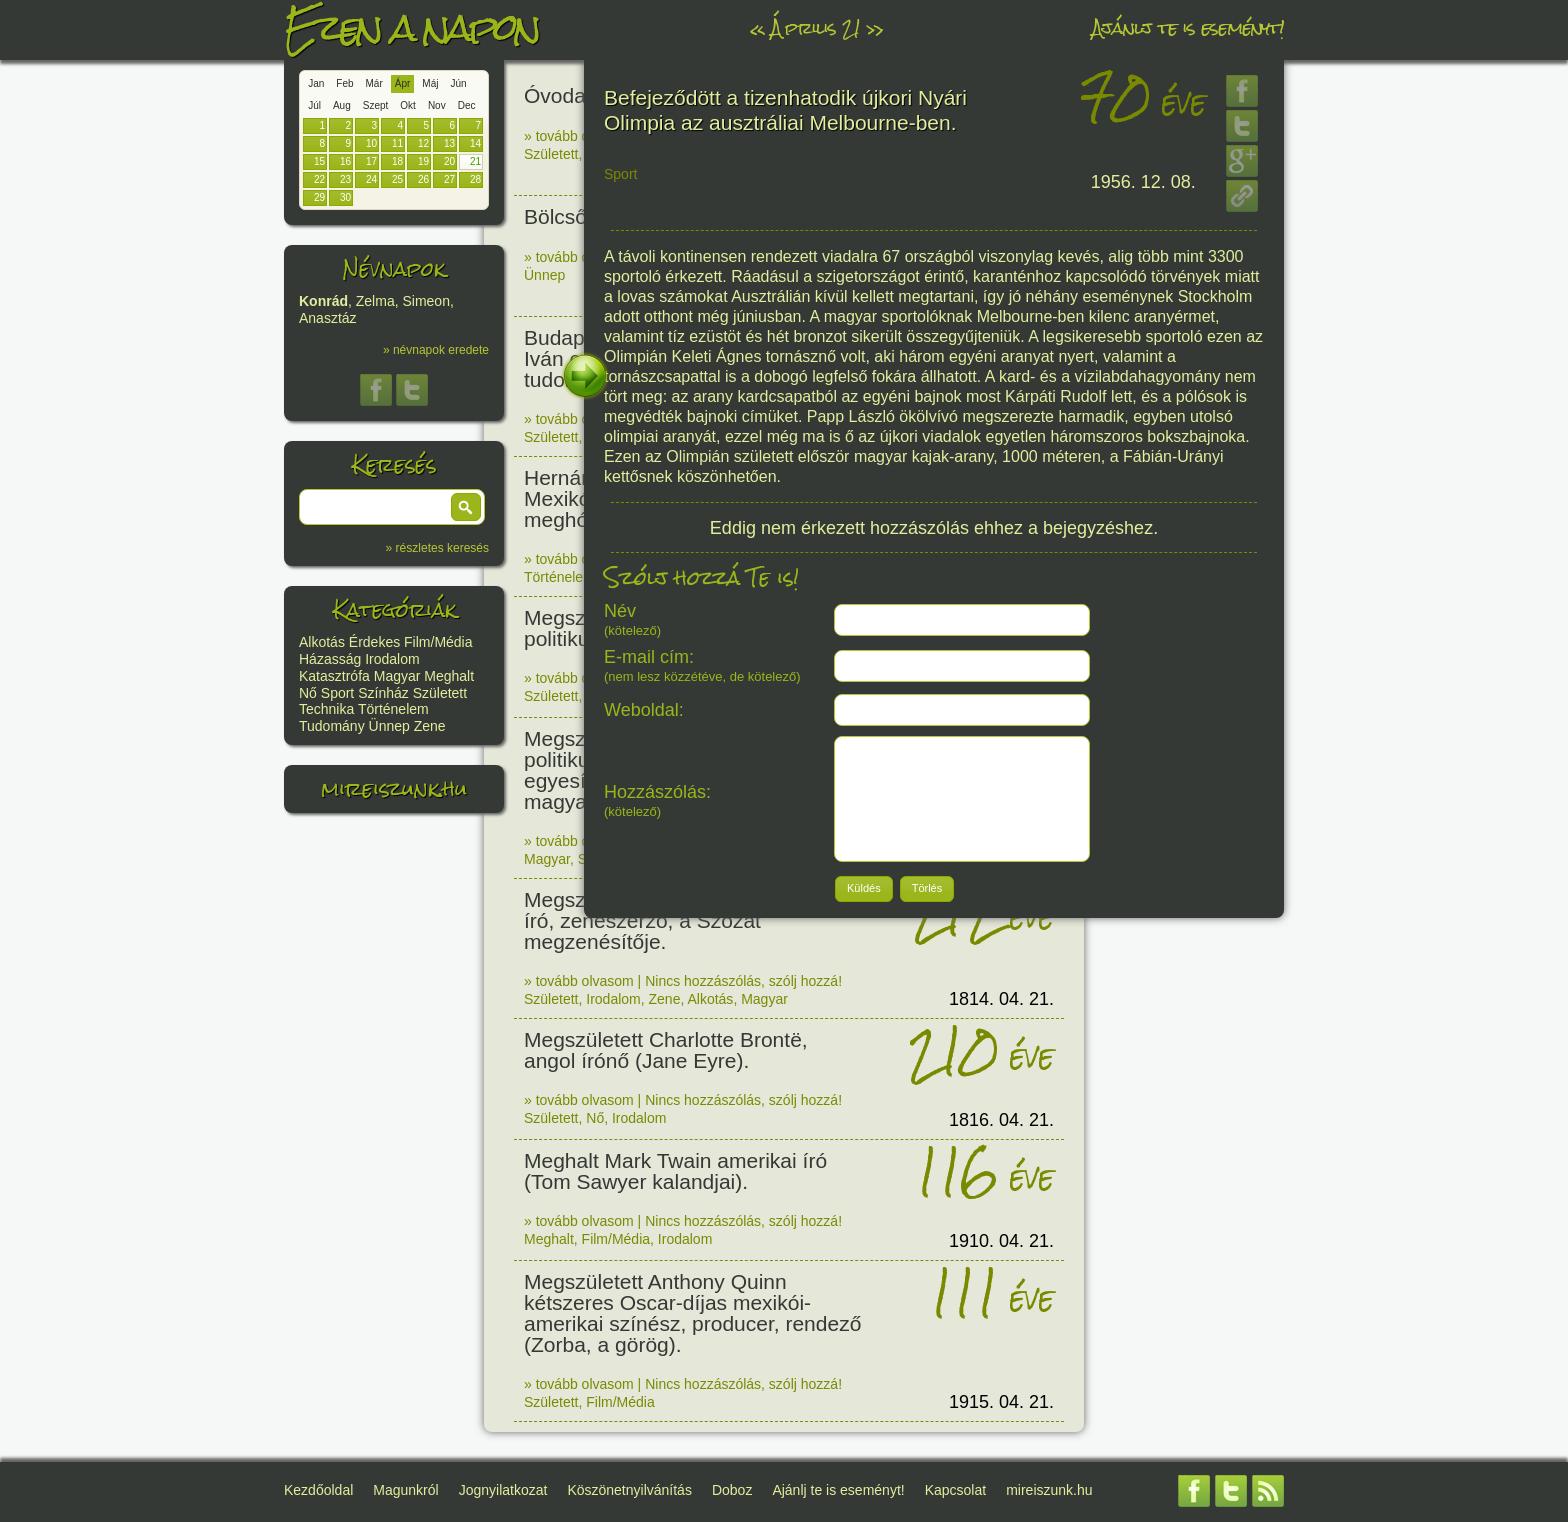 Image resolution: width=1568 pixels, height=1522 pixels. I want to click on Házasság, so click(330, 659).